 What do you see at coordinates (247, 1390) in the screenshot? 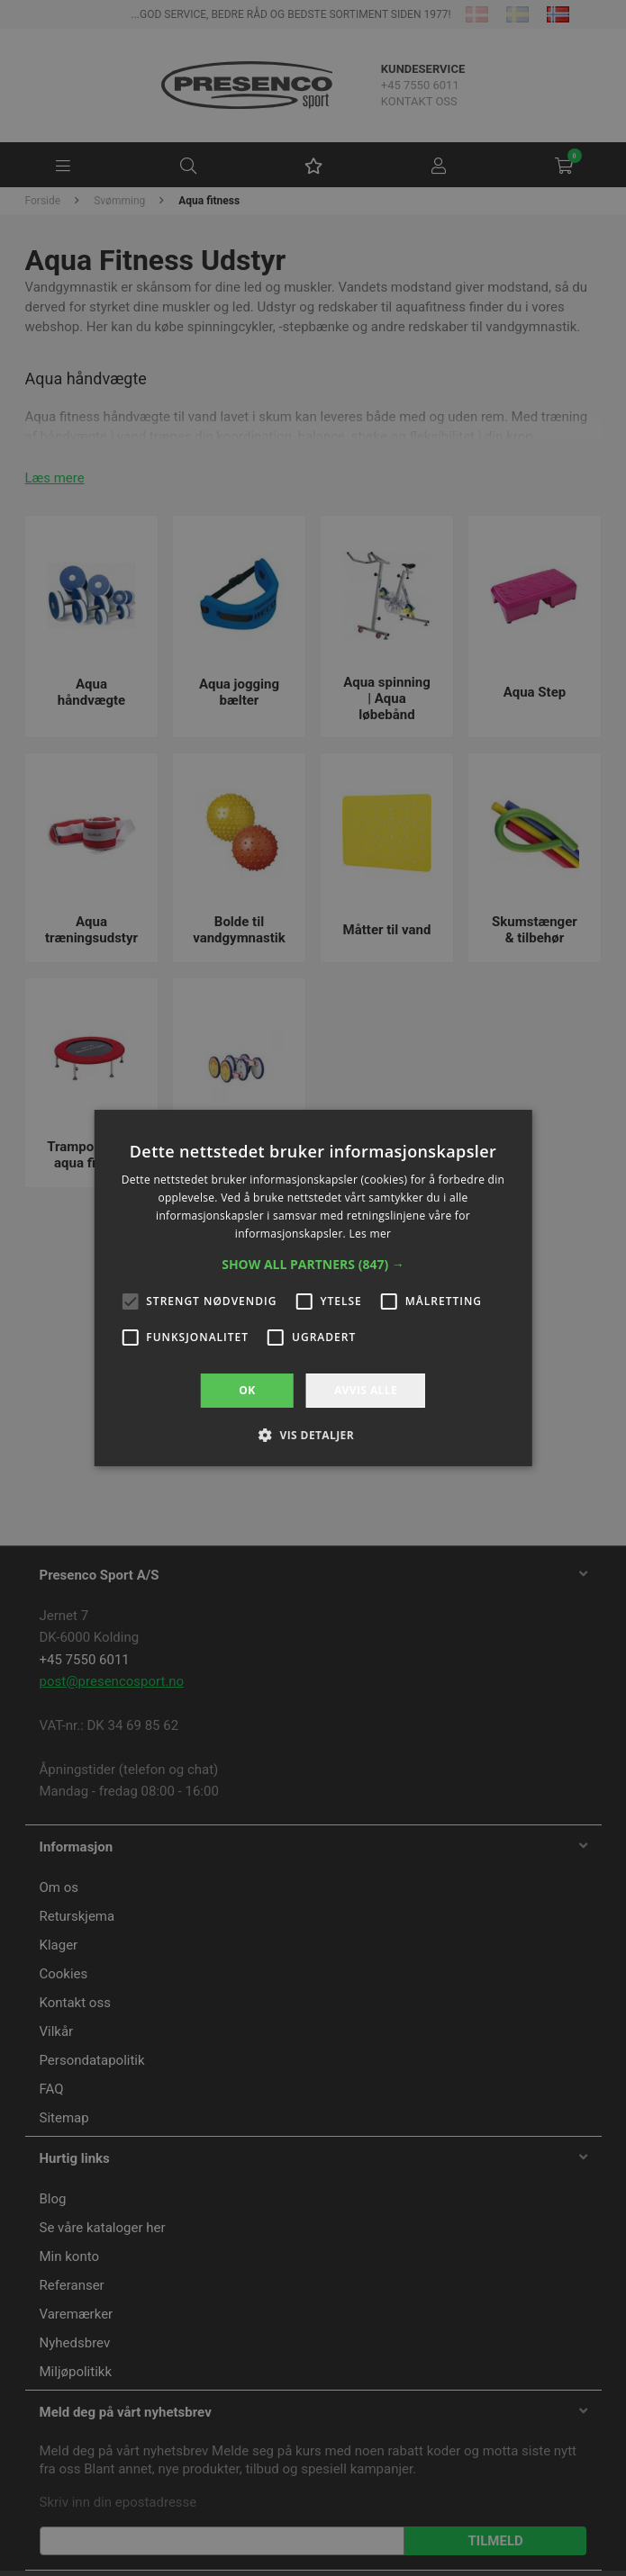
I see `OK [button]` at bounding box center [247, 1390].